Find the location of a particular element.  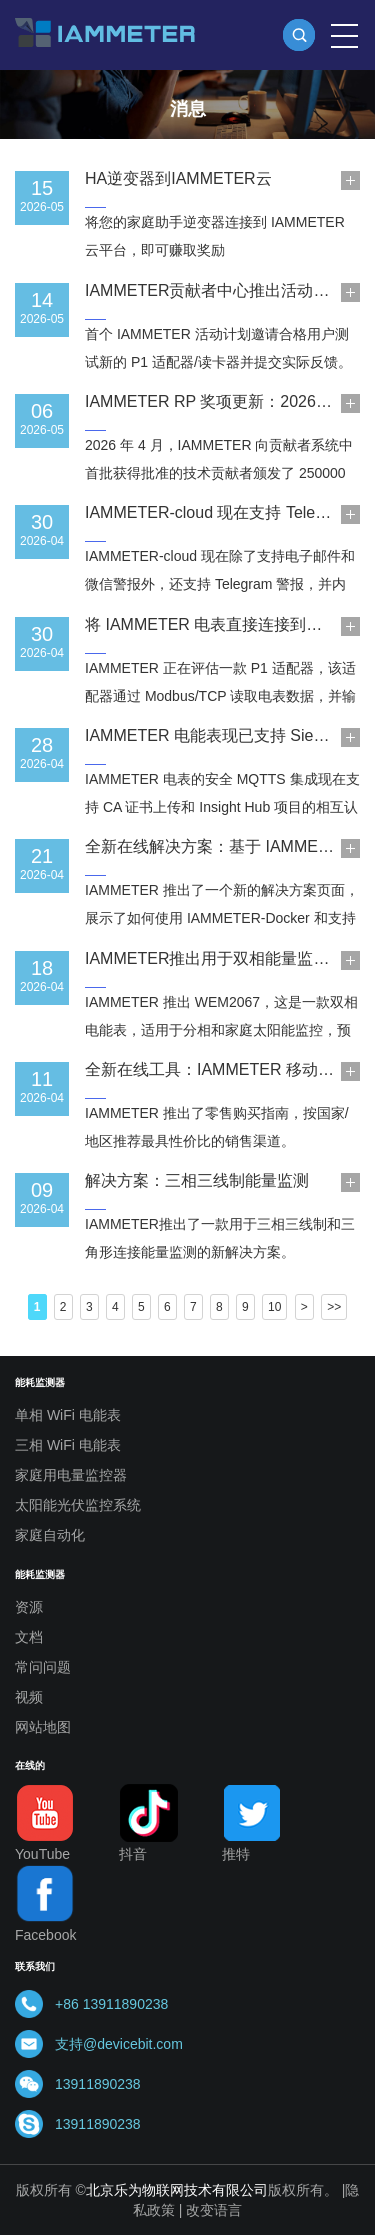

视频 is located at coordinates (29, 1697).